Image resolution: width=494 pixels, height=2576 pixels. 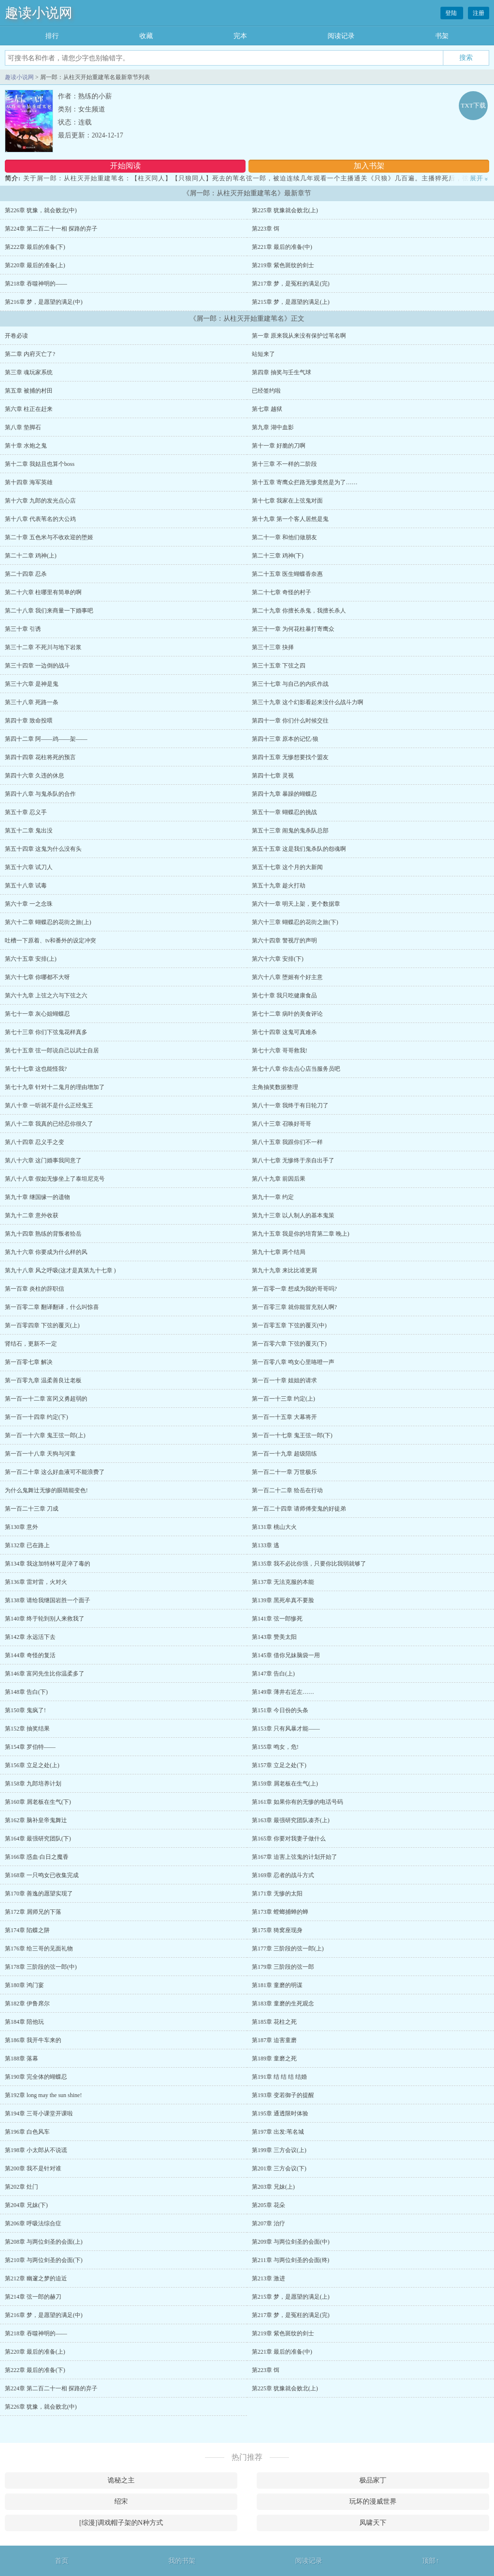 What do you see at coordinates (37, 1013) in the screenshot?
I see `第七十一章 灰心姐蝴蝶忍` at bounding box center [37, 1013].